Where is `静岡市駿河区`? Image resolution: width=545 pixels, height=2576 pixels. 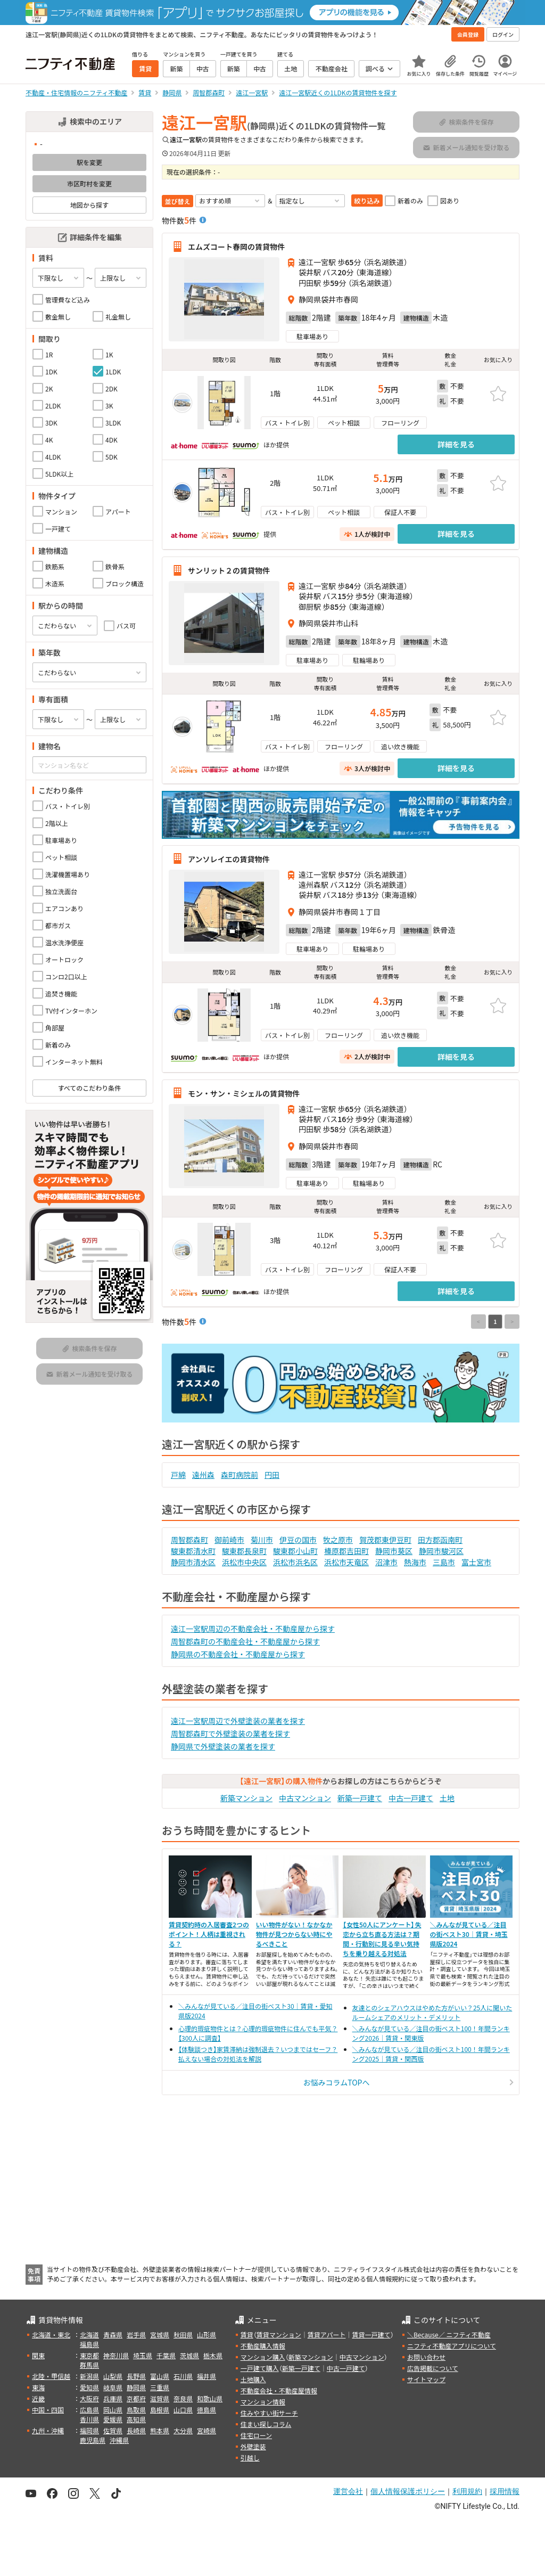
静岡市駿河区 is located at coordinates (441, 1550).